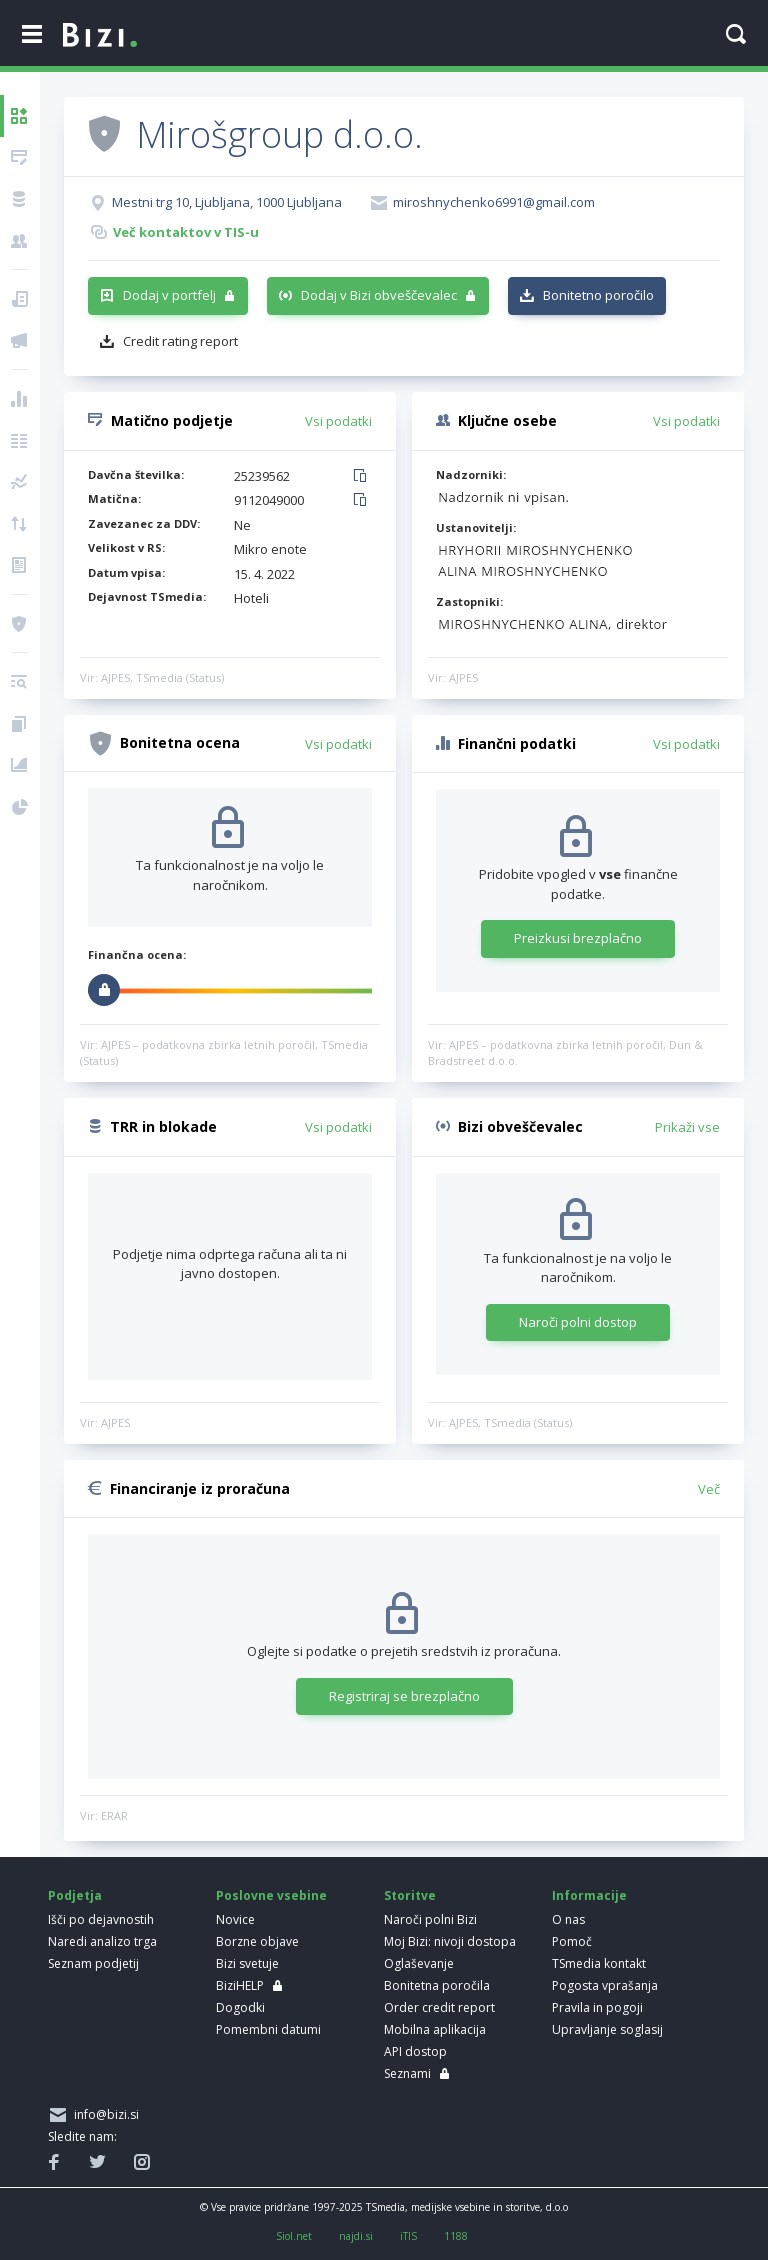 This screenshot has width=768, height=2260. I want to click on TSmedia kontakt, so click(599, 1963).